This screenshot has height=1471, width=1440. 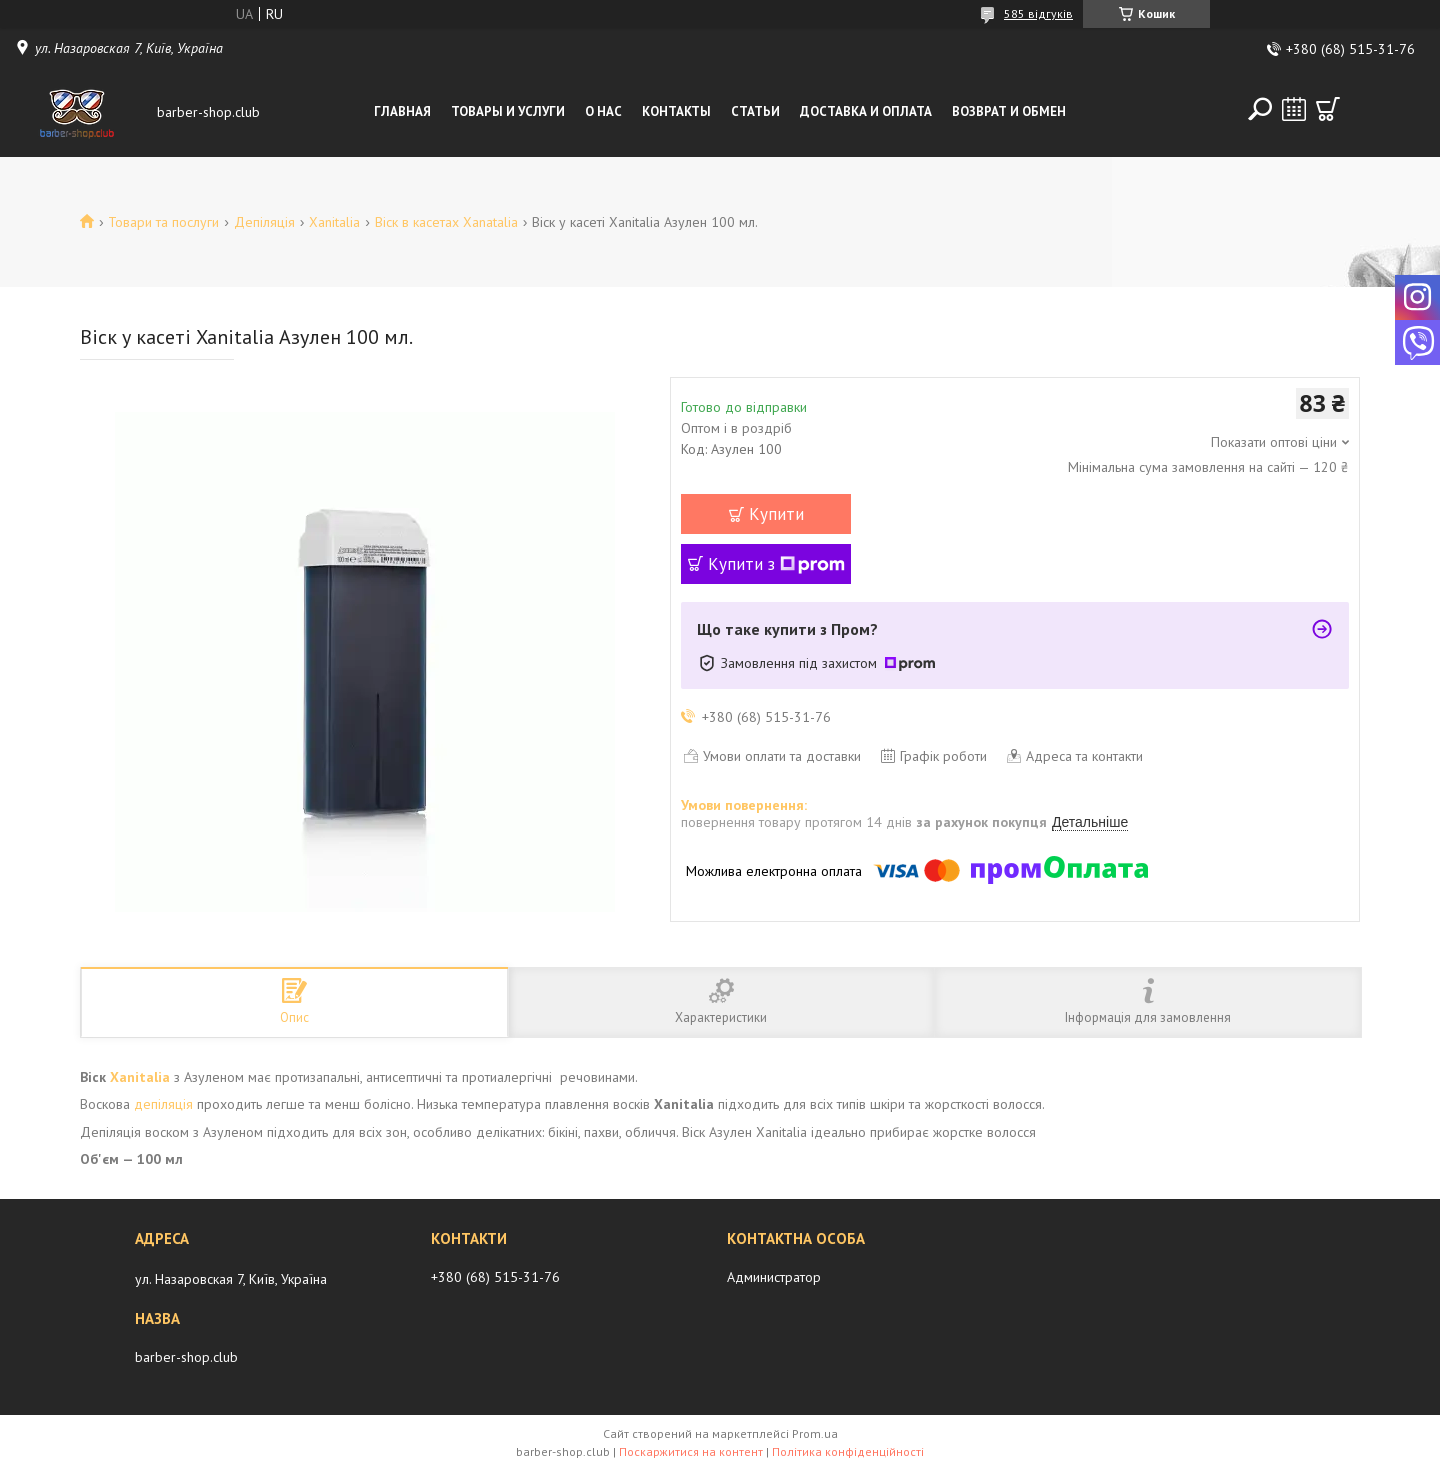 What do you see at coordinates (848, 1451) in the screenshot?
I see `Політика конфіденційності` at bounding box center [848, 1451].